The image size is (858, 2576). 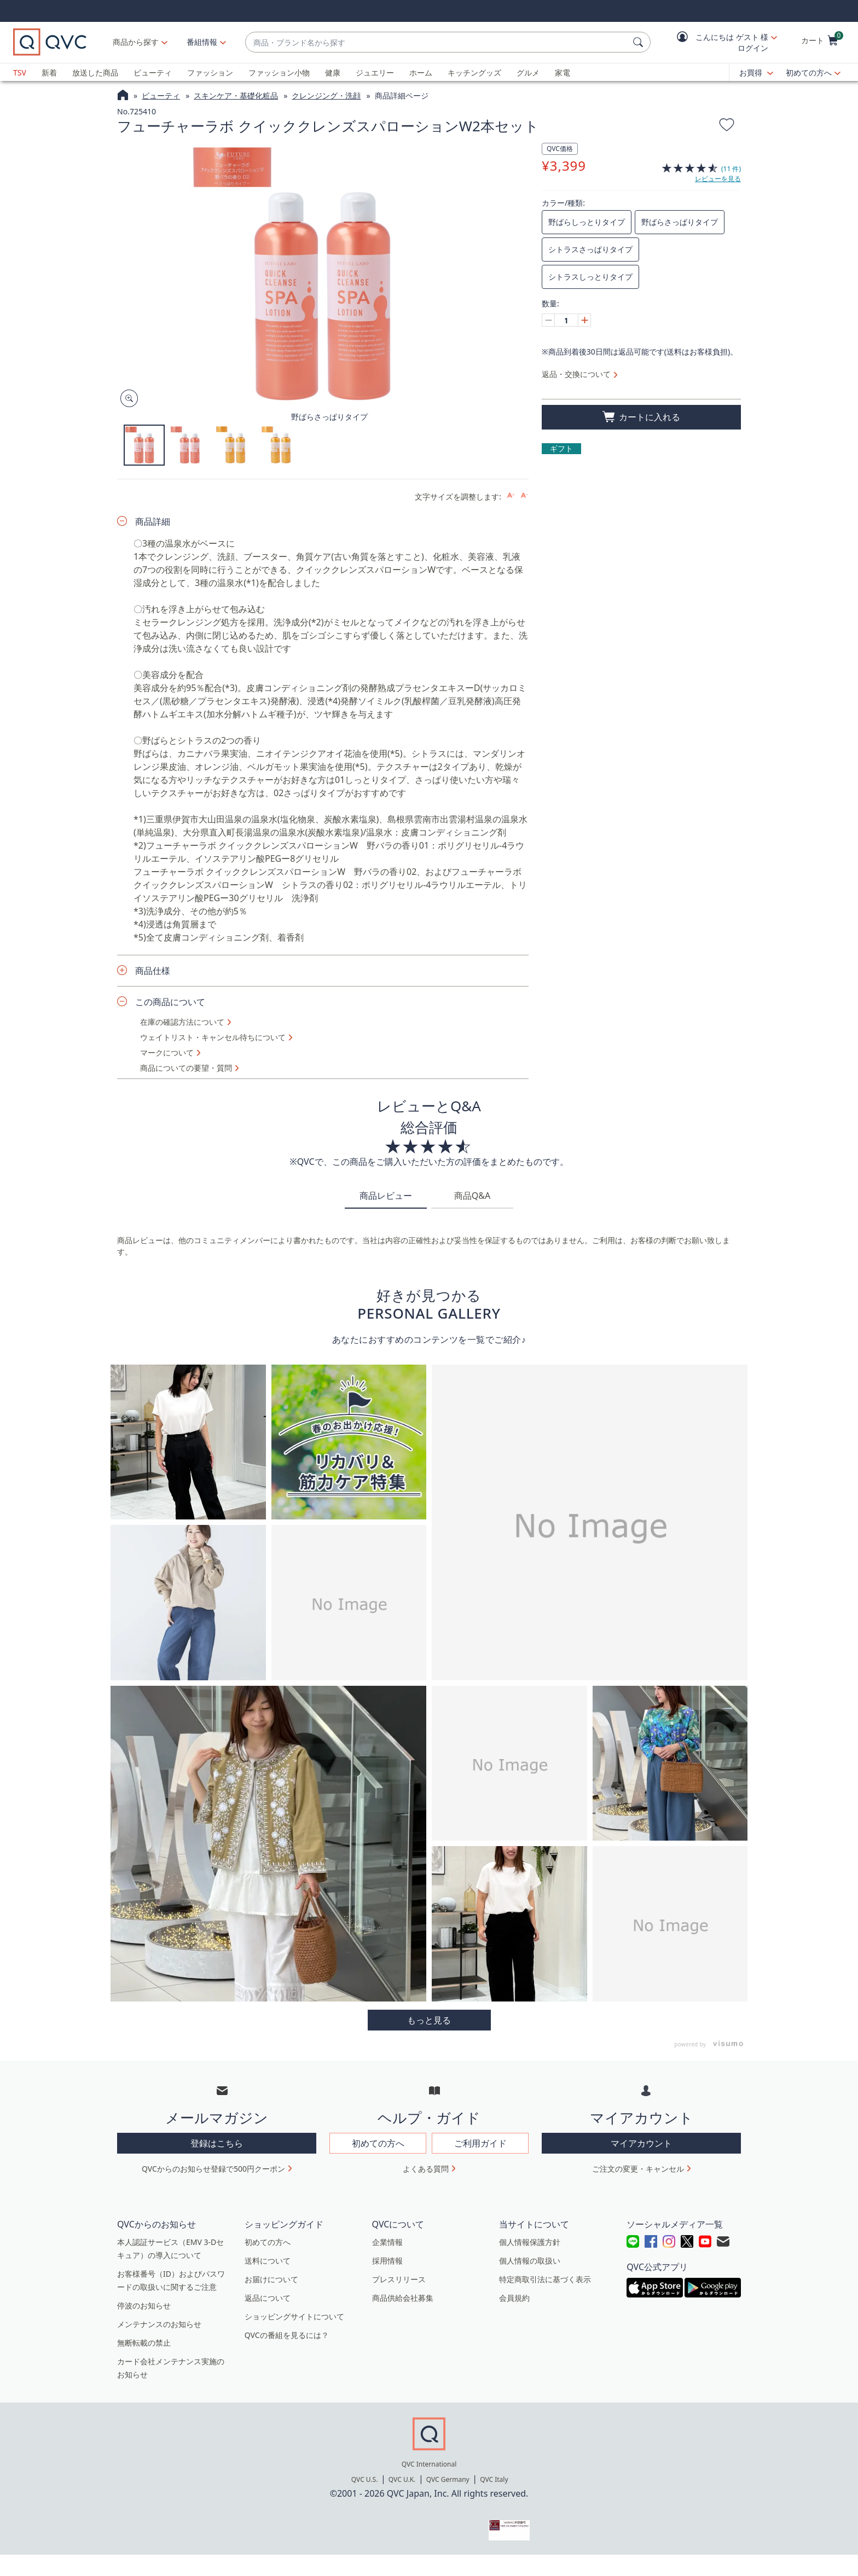 I want to click on 無断転載の禁止, so click(x=144, y=2342).